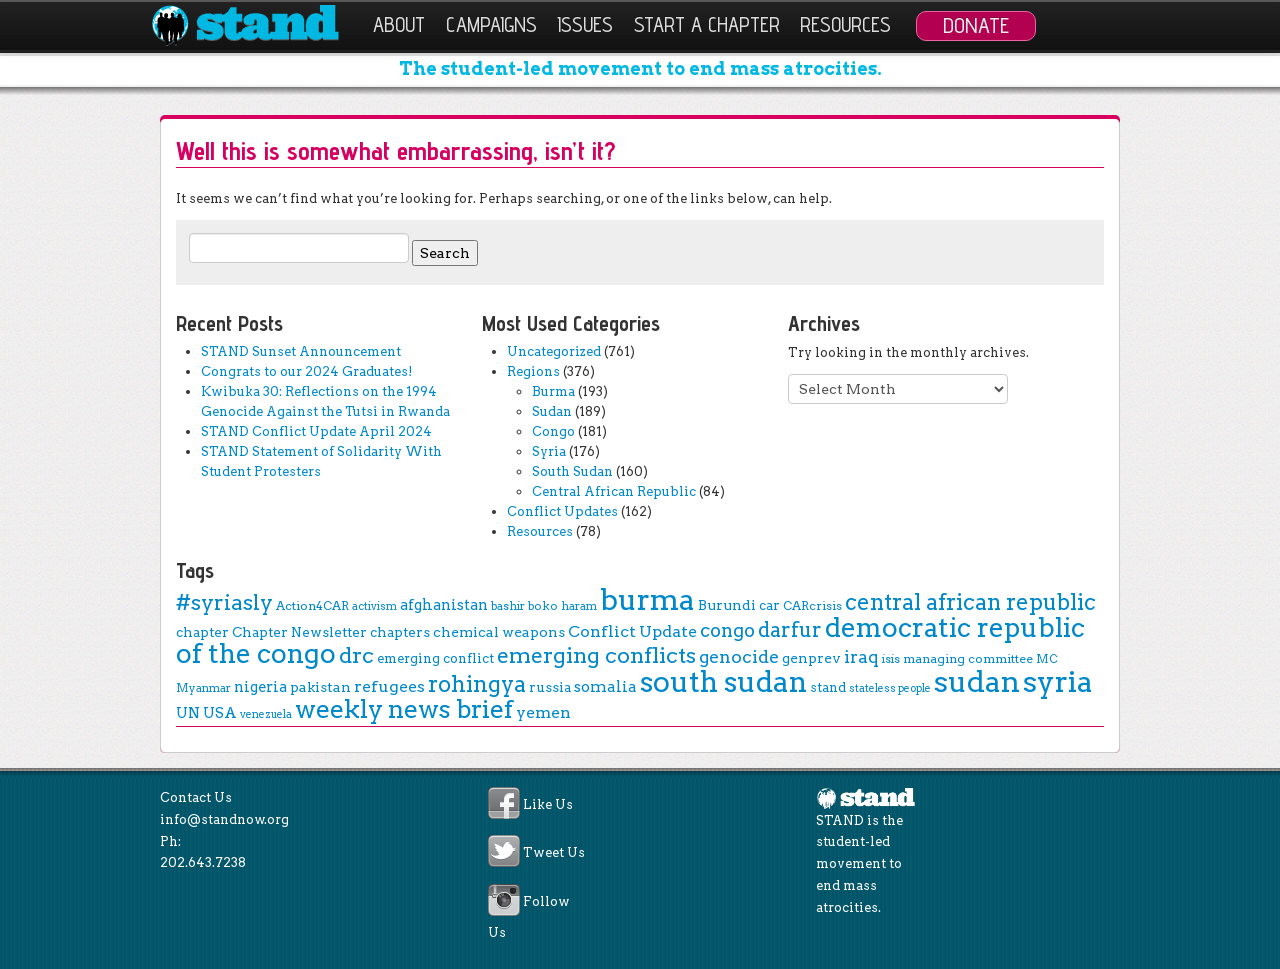  What do you see at coordinates (585, 24) in the screenshot?
I see `Issues` at bounding box center [585, 24].